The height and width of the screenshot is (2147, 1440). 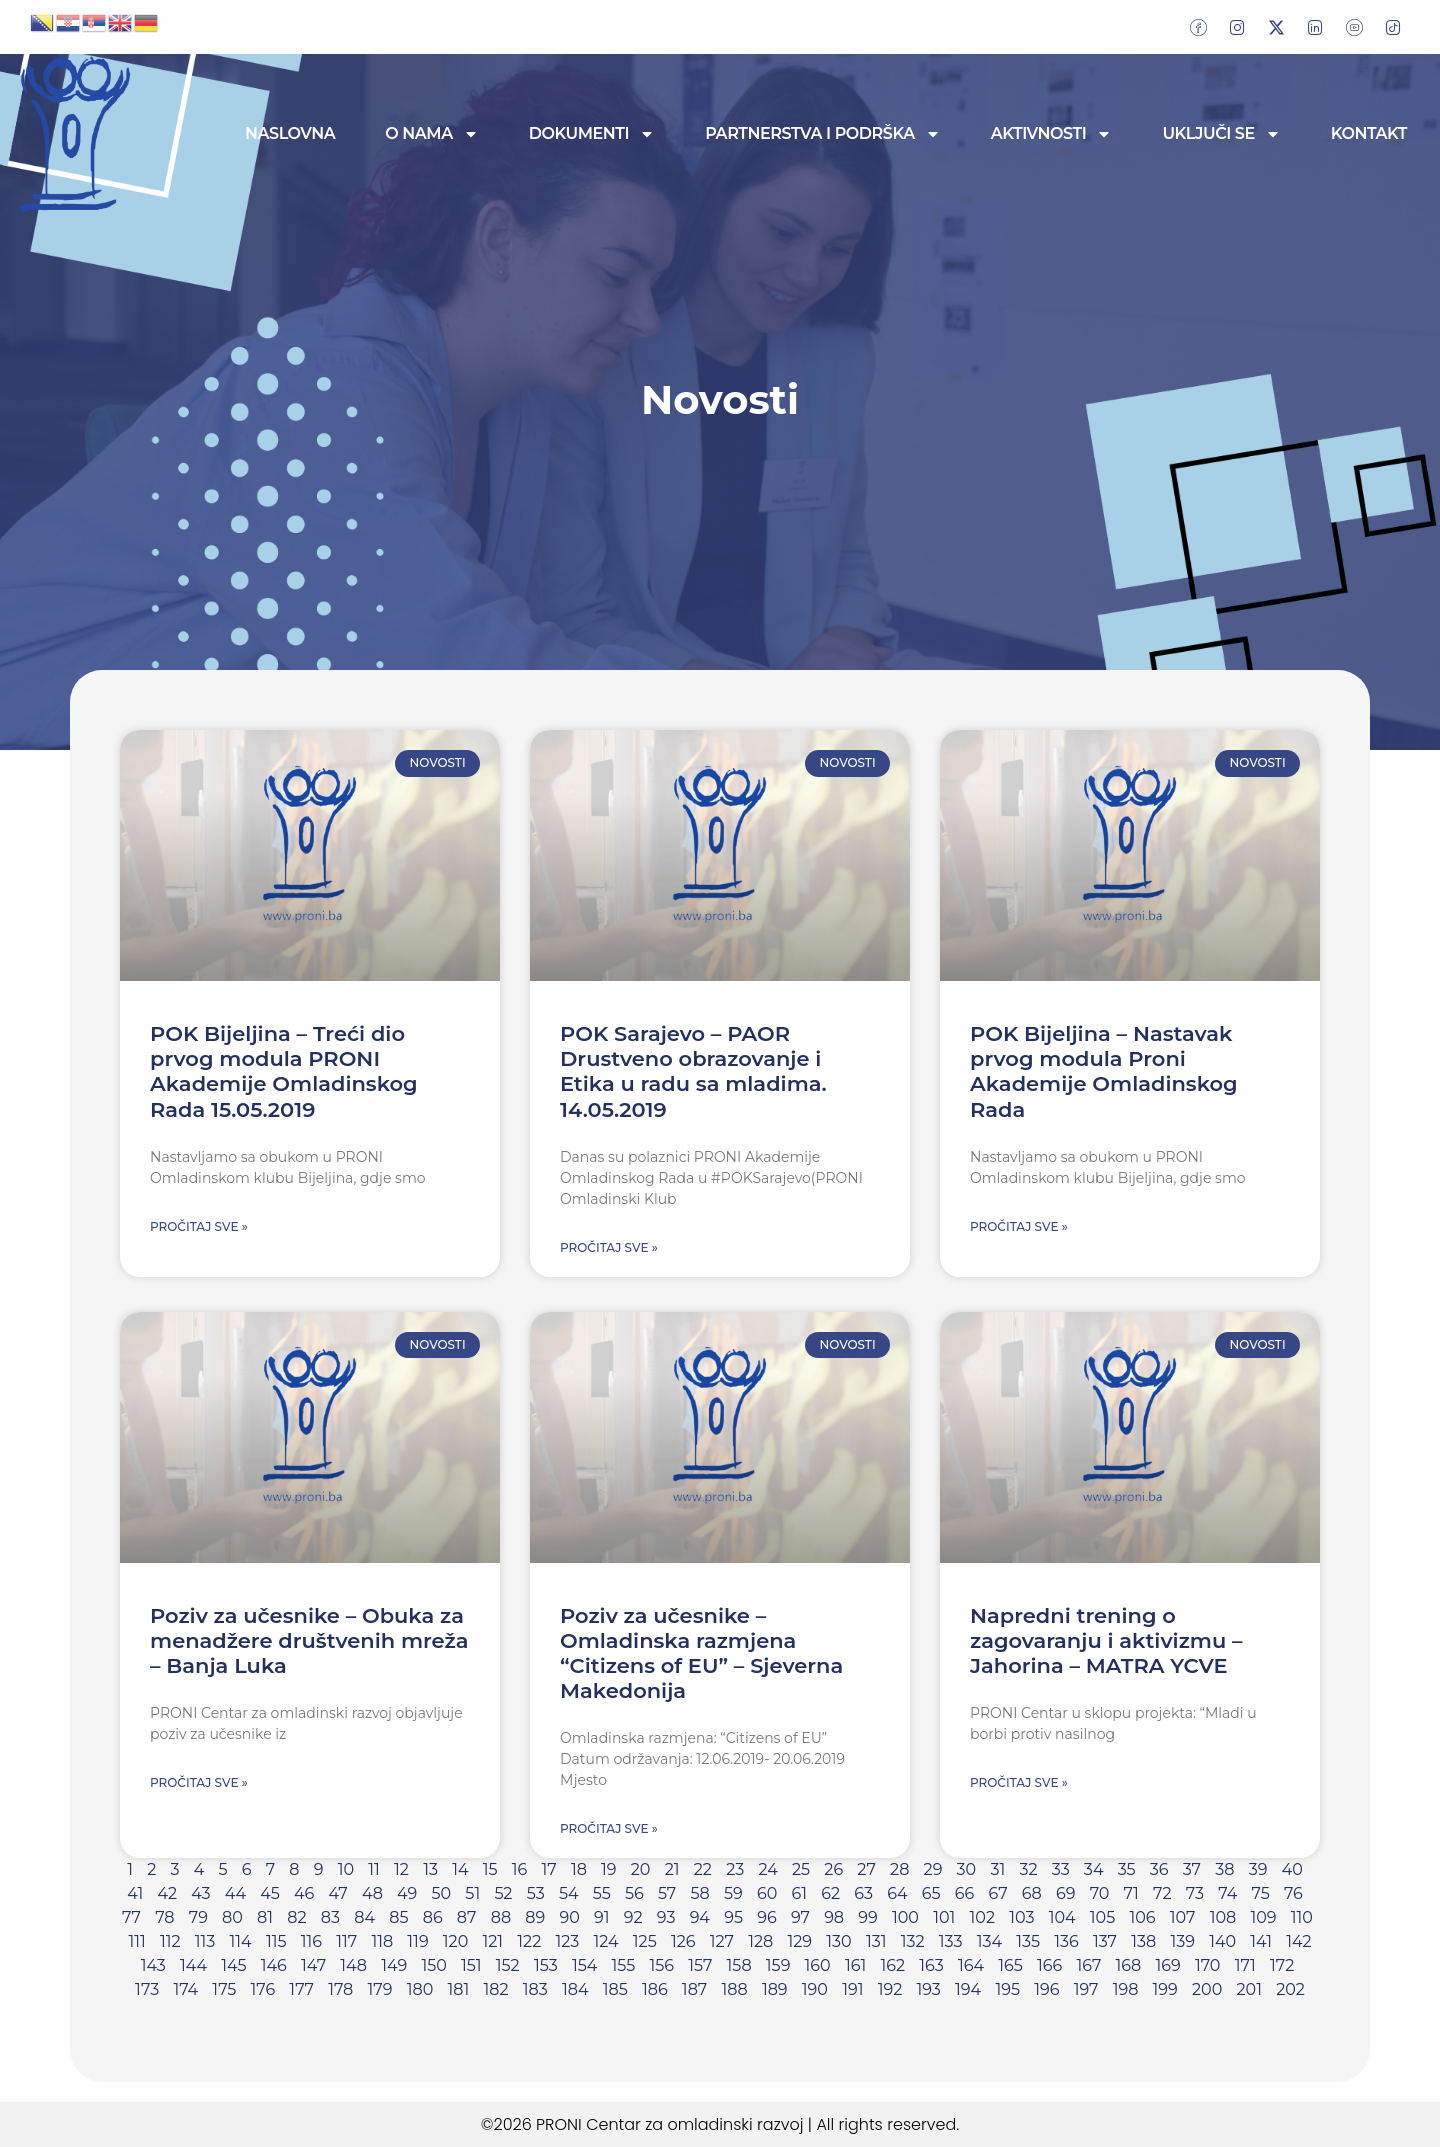 What do you see at coordinates (135, 1893) in the screenshot?
I see `41` at bounding box center [135, 1893].